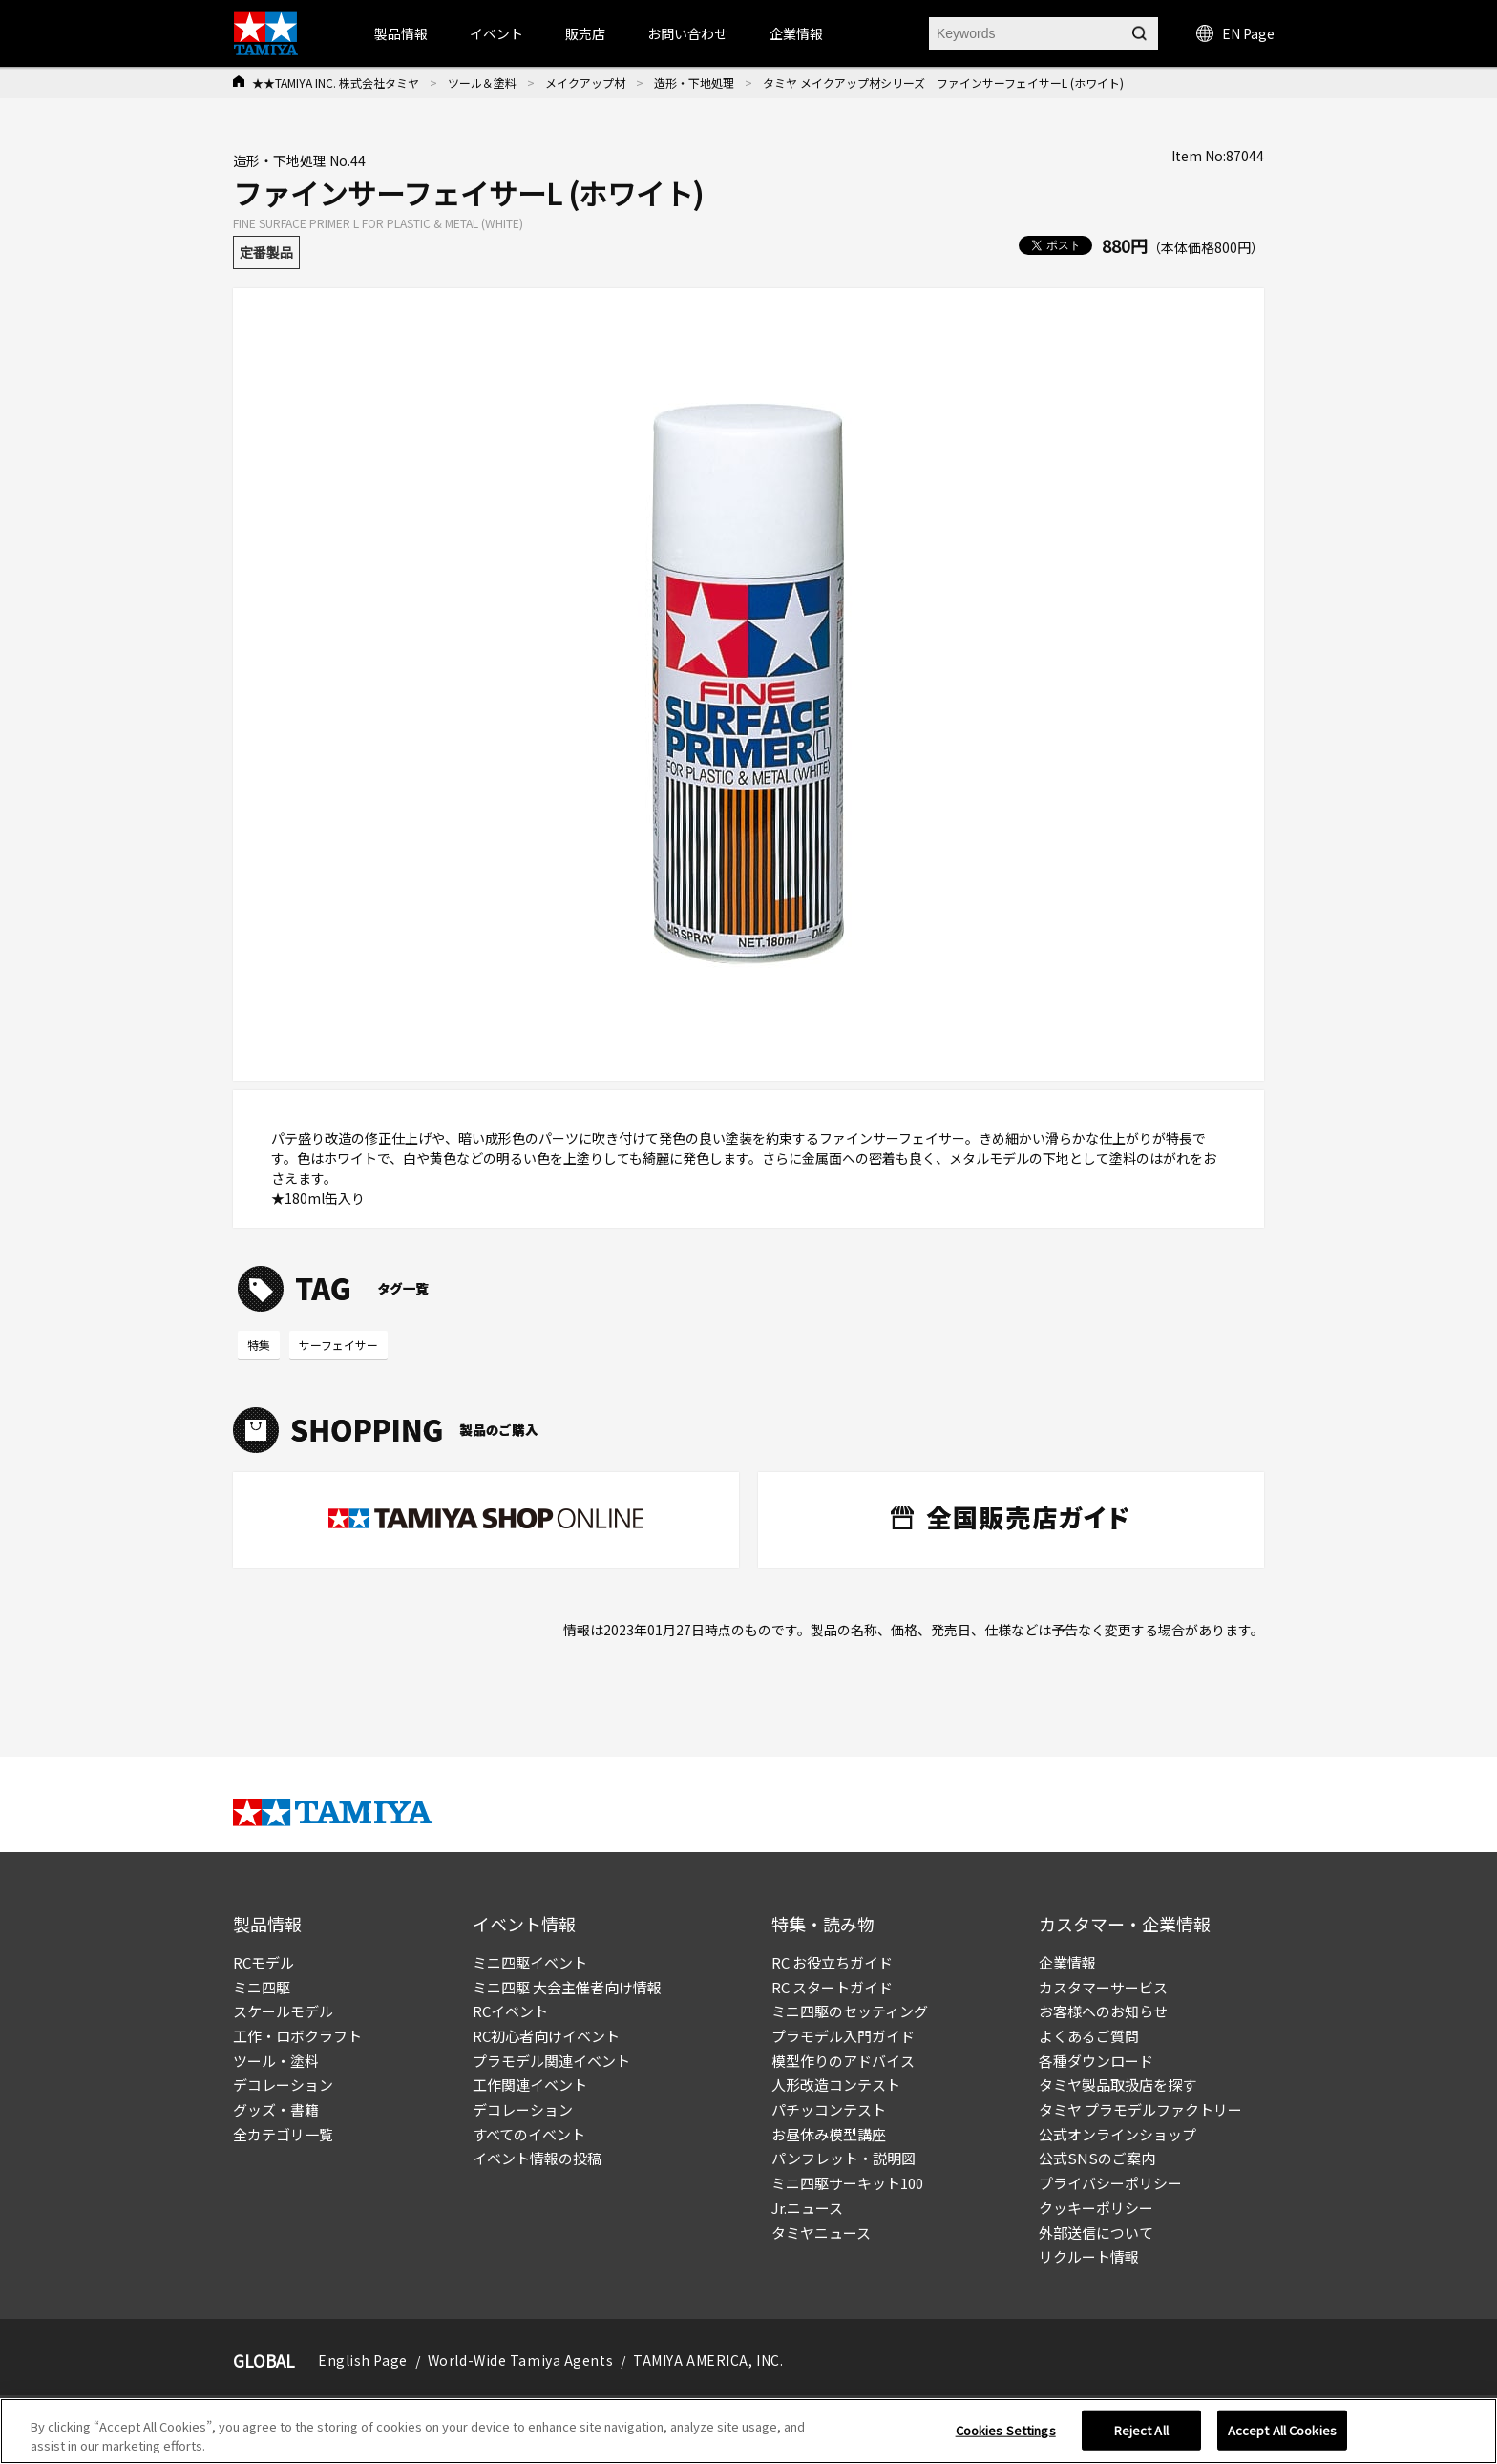 This screenshot has width=1497, height=2464. I want to click on タミヤ プラモデルファクトリー, so click(1140, 2109).